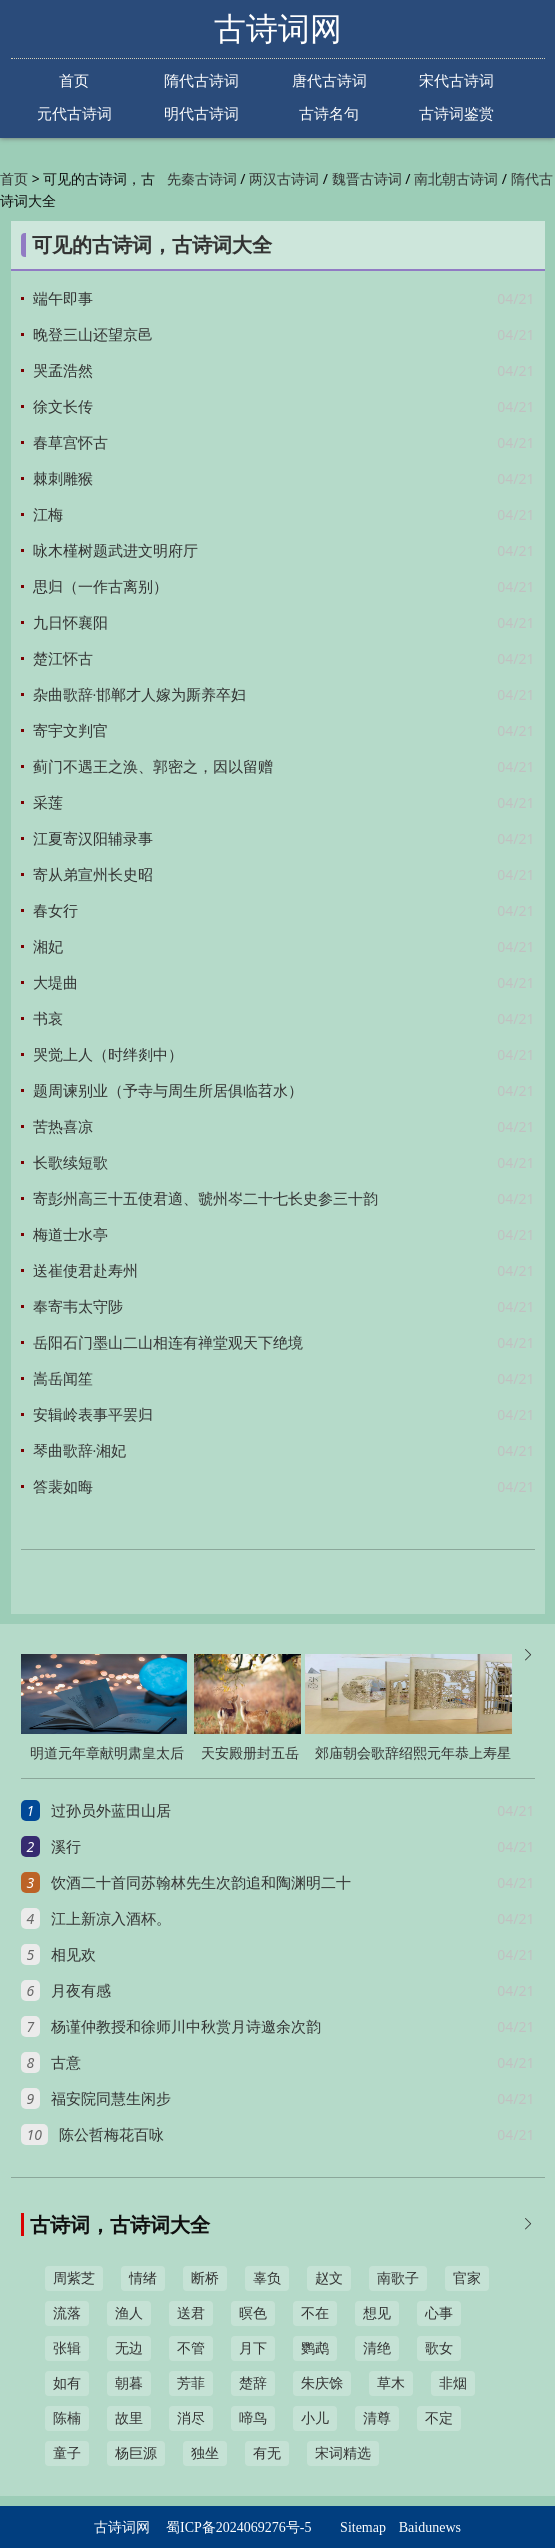  I want to click on 张辑, so click(67, 2348).